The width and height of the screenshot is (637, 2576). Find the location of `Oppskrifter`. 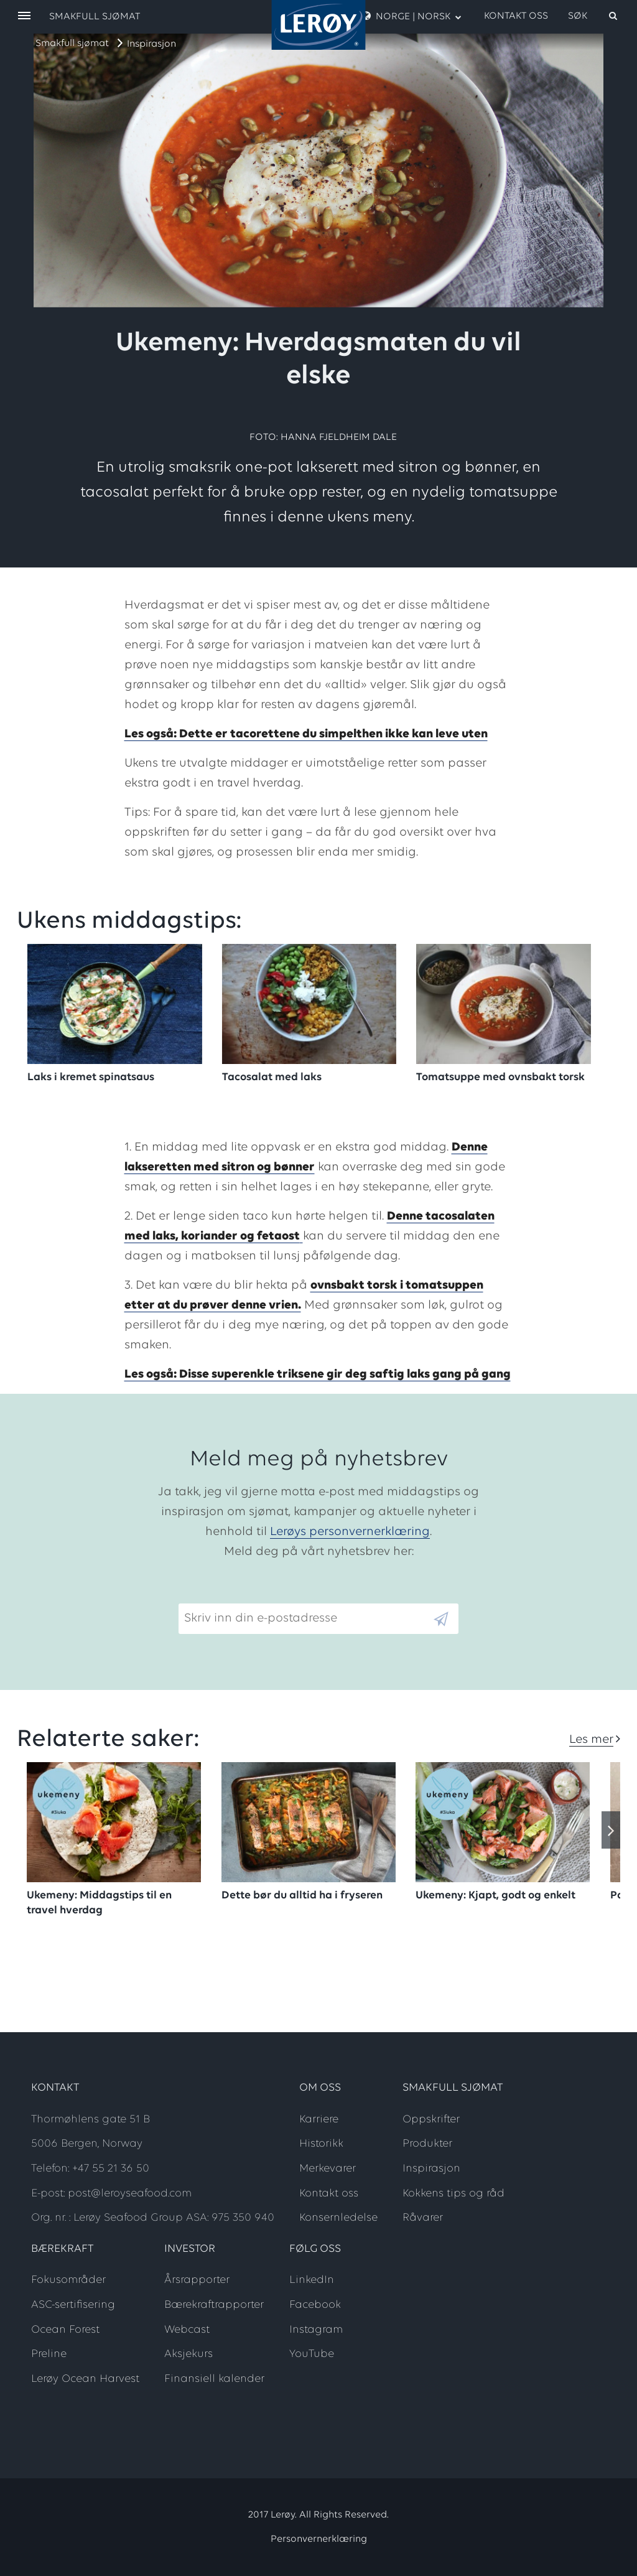

Oppskrifter is located at coordinates (431, 2120).